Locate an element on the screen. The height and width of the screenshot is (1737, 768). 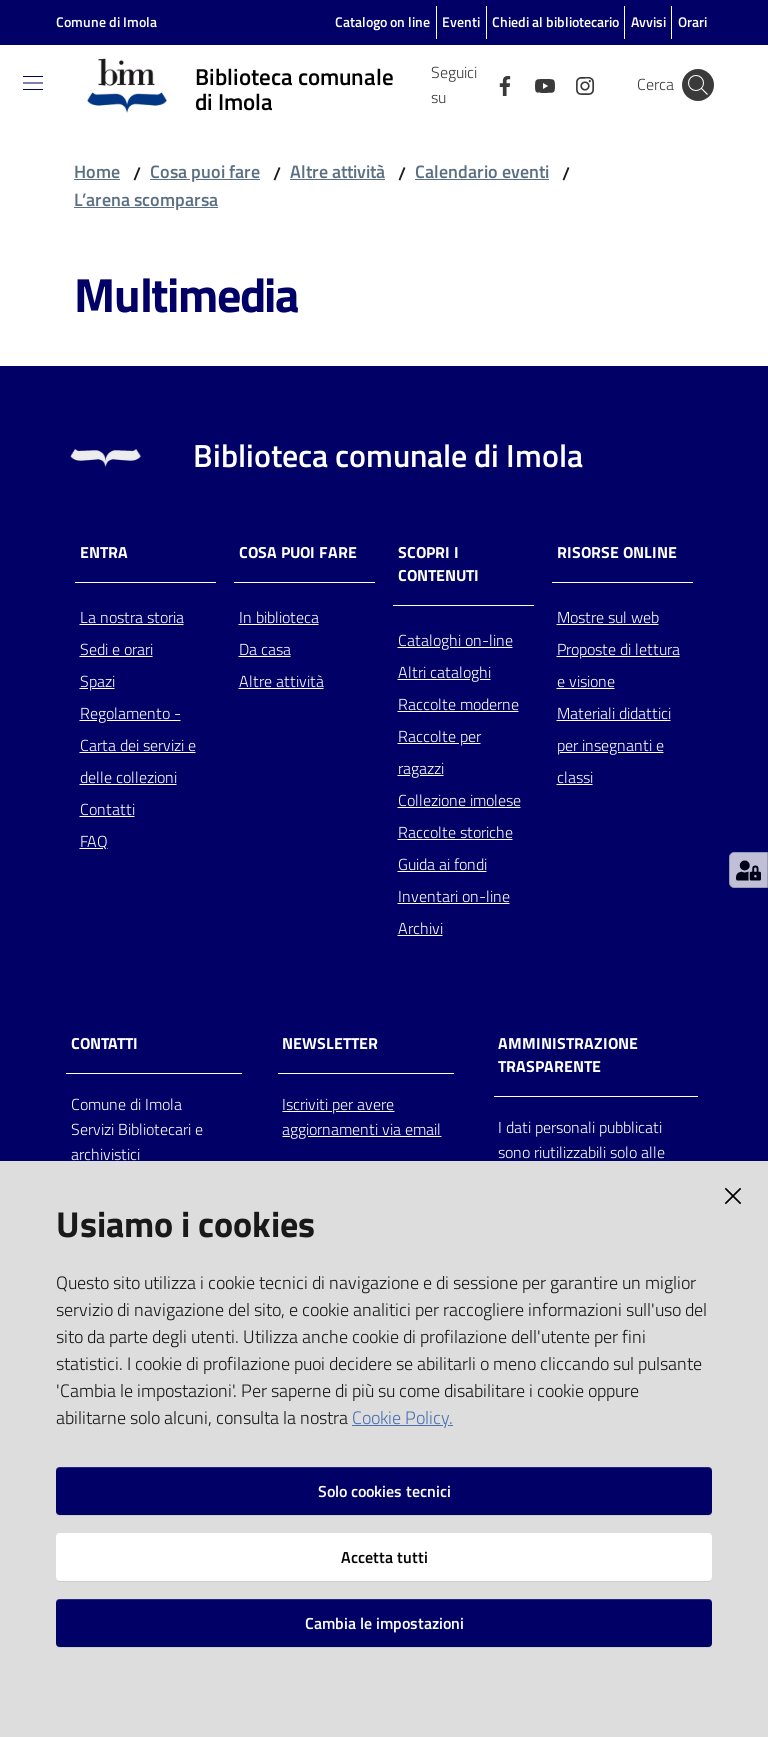
Da casa is located at coordinates (265, 649).